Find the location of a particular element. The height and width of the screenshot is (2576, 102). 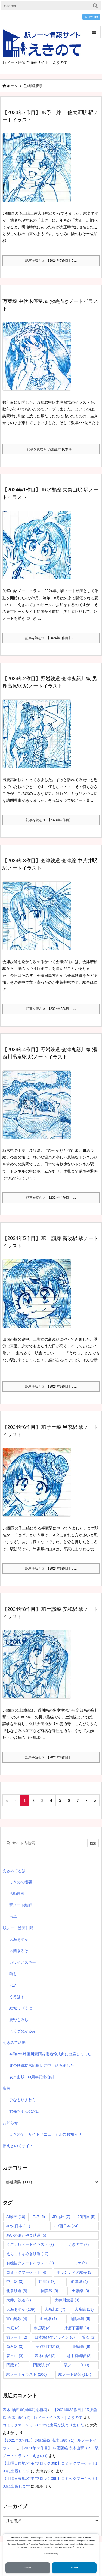

山陰本線 [山陰本線 (5個の項目)] is located at coordinates (79, 2318).